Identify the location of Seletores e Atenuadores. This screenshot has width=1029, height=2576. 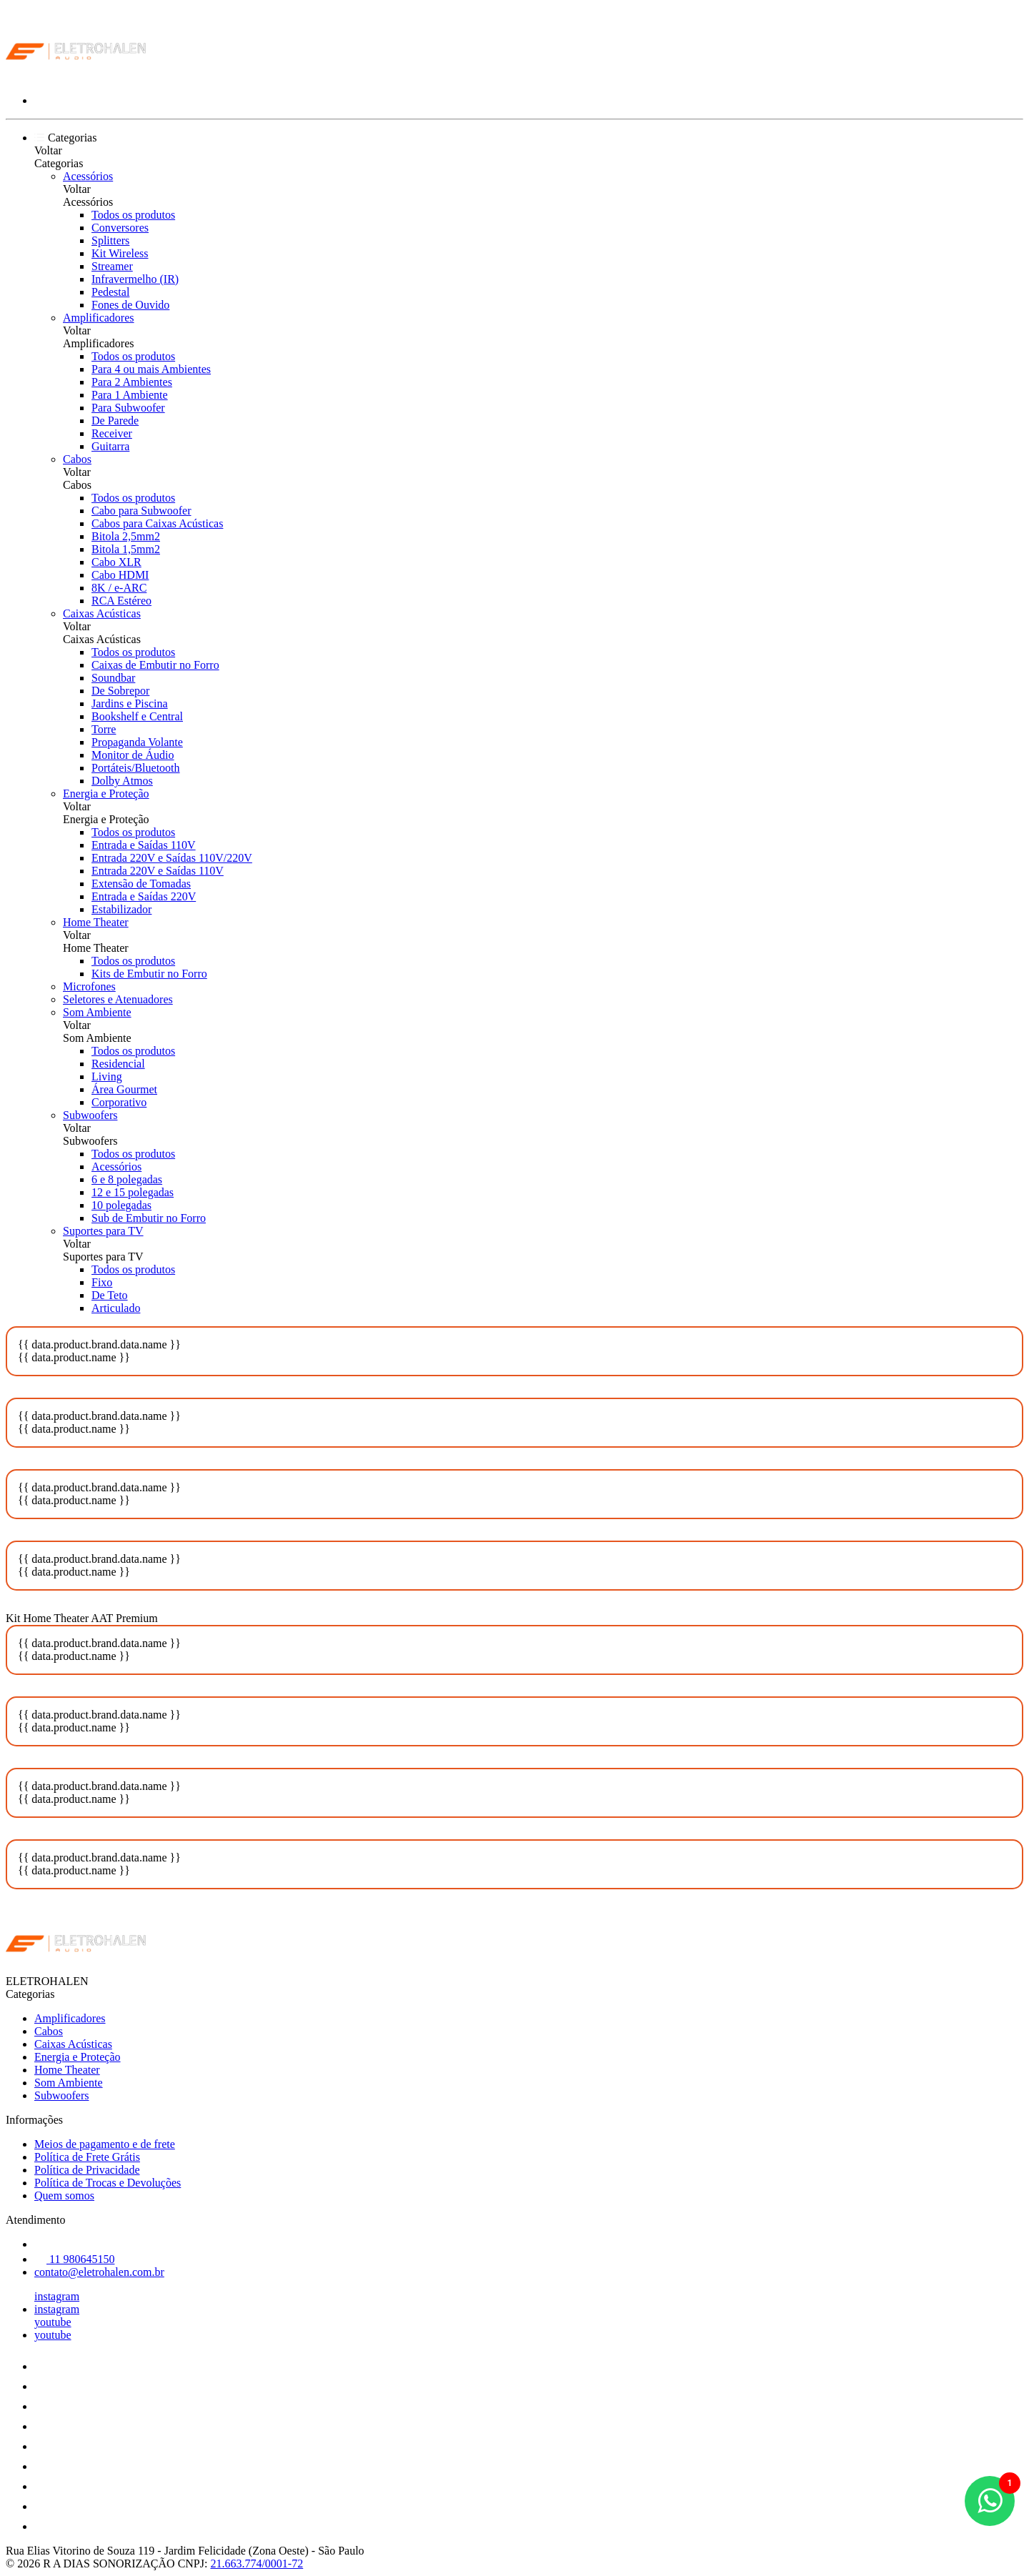
(118, 999).